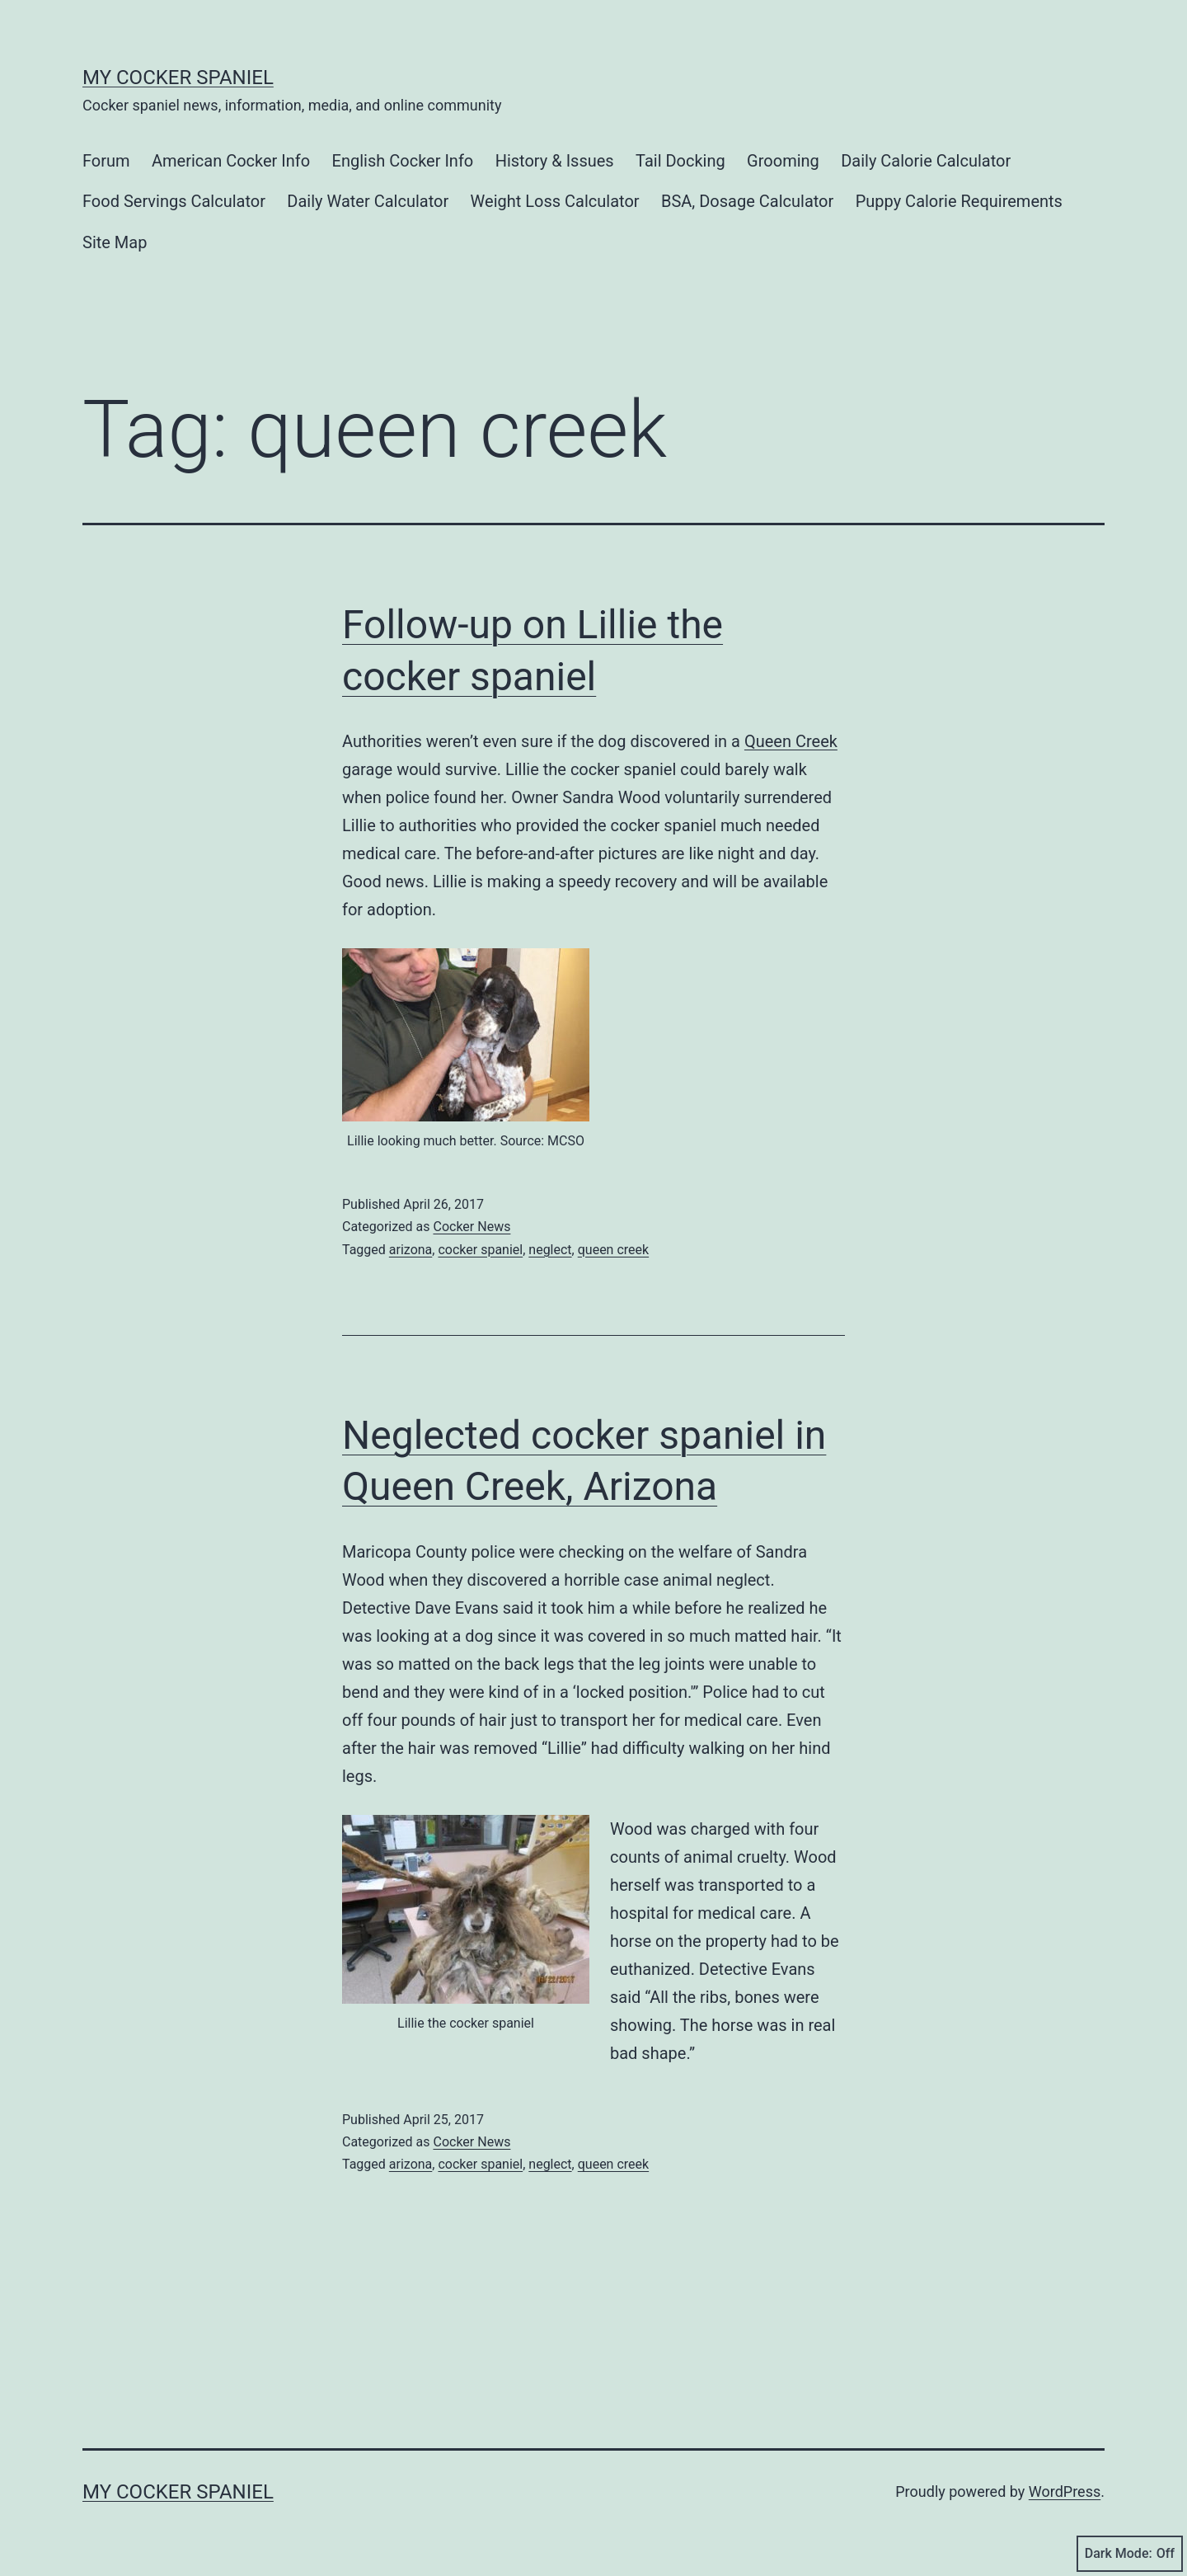  Describe the element at coordinates (554, 161) in the screenshot. I see `History & Issues` at that location.